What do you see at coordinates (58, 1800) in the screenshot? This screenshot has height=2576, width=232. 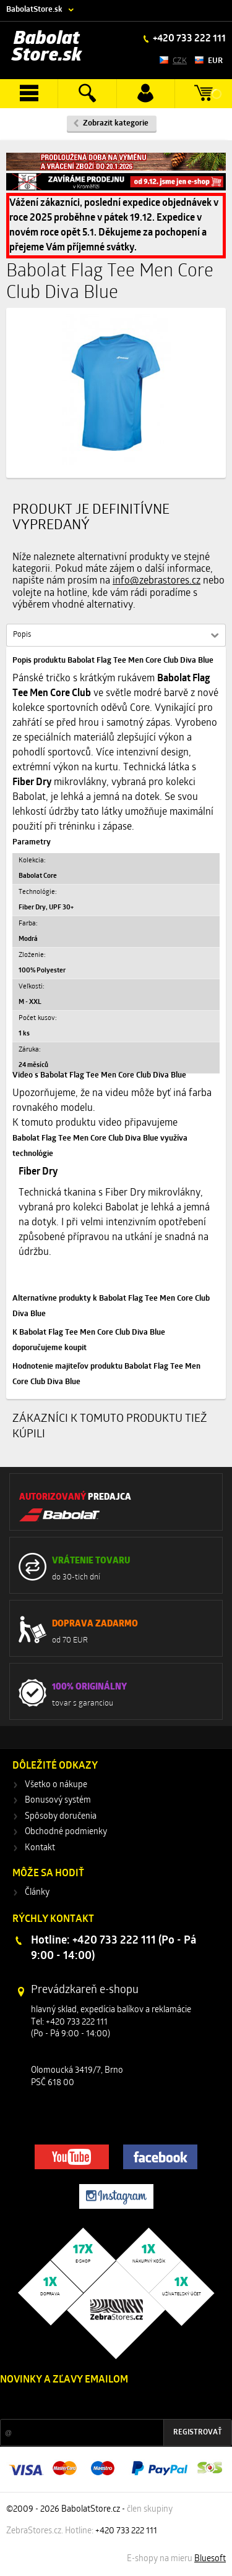 I see `Bonusový systém` at bounding box center [58, 1800].